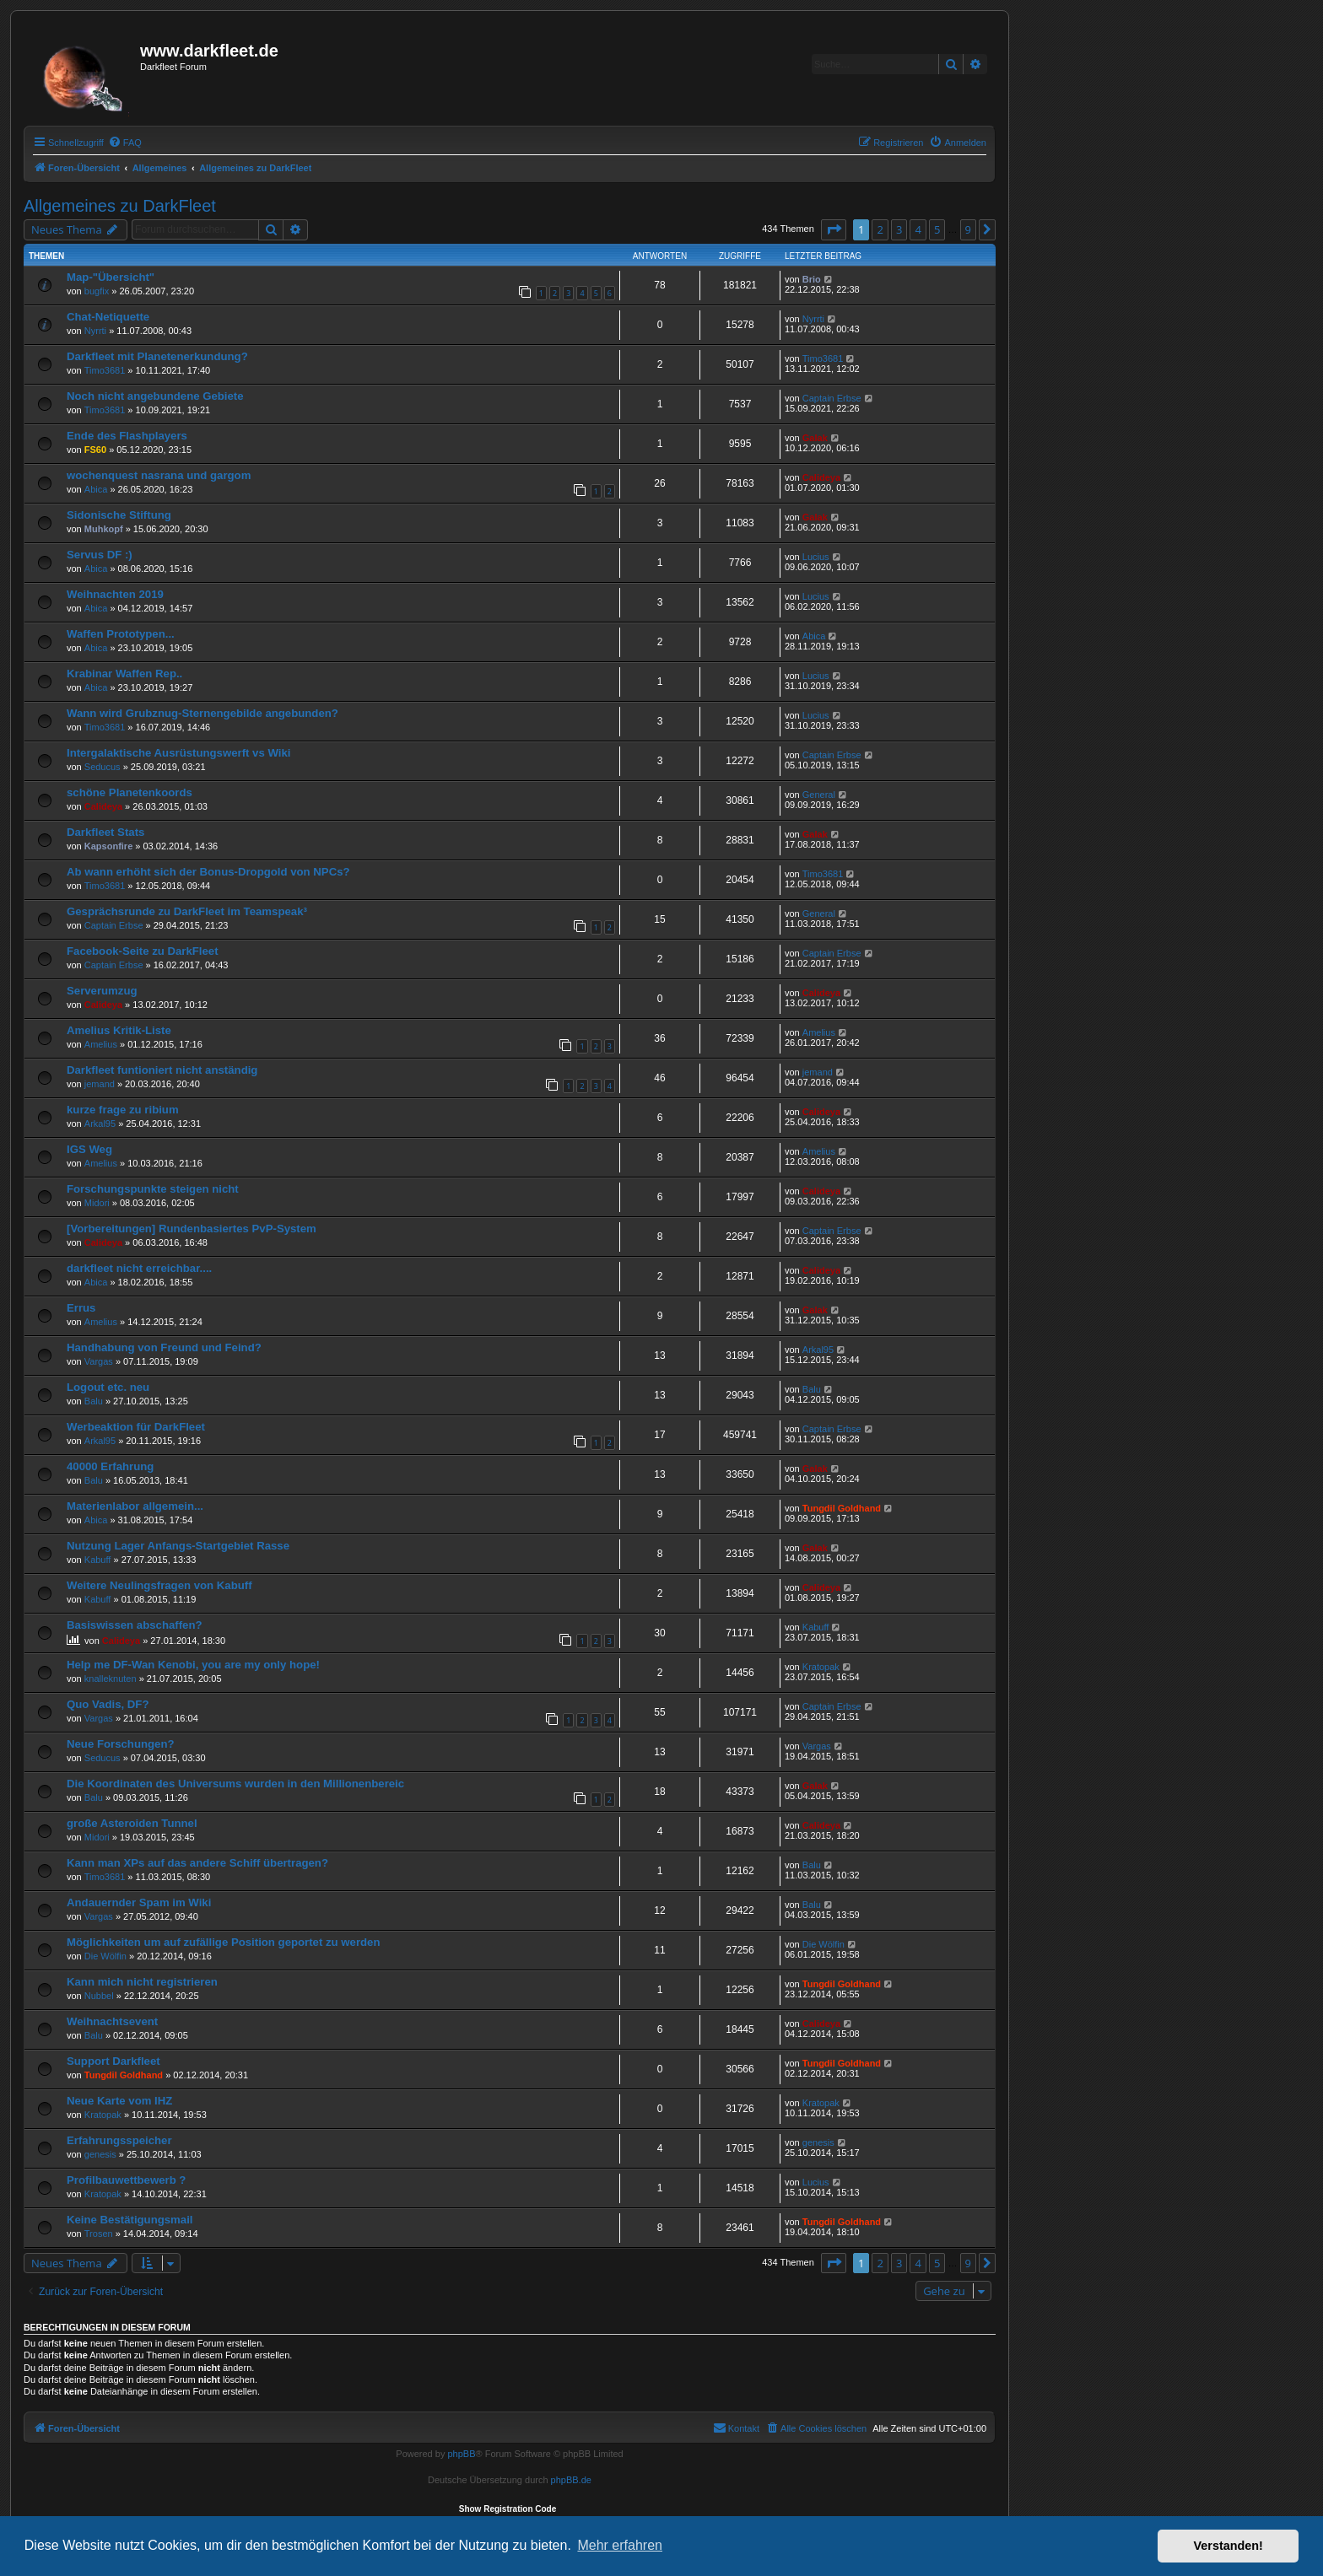 This screenshot has width=1323, height=2576. Describe the element at coordinates (208, 871) in the screenshot. I see `Ab wann erhöht sich der Bonus-Dropgold von NPCs?` at that location.